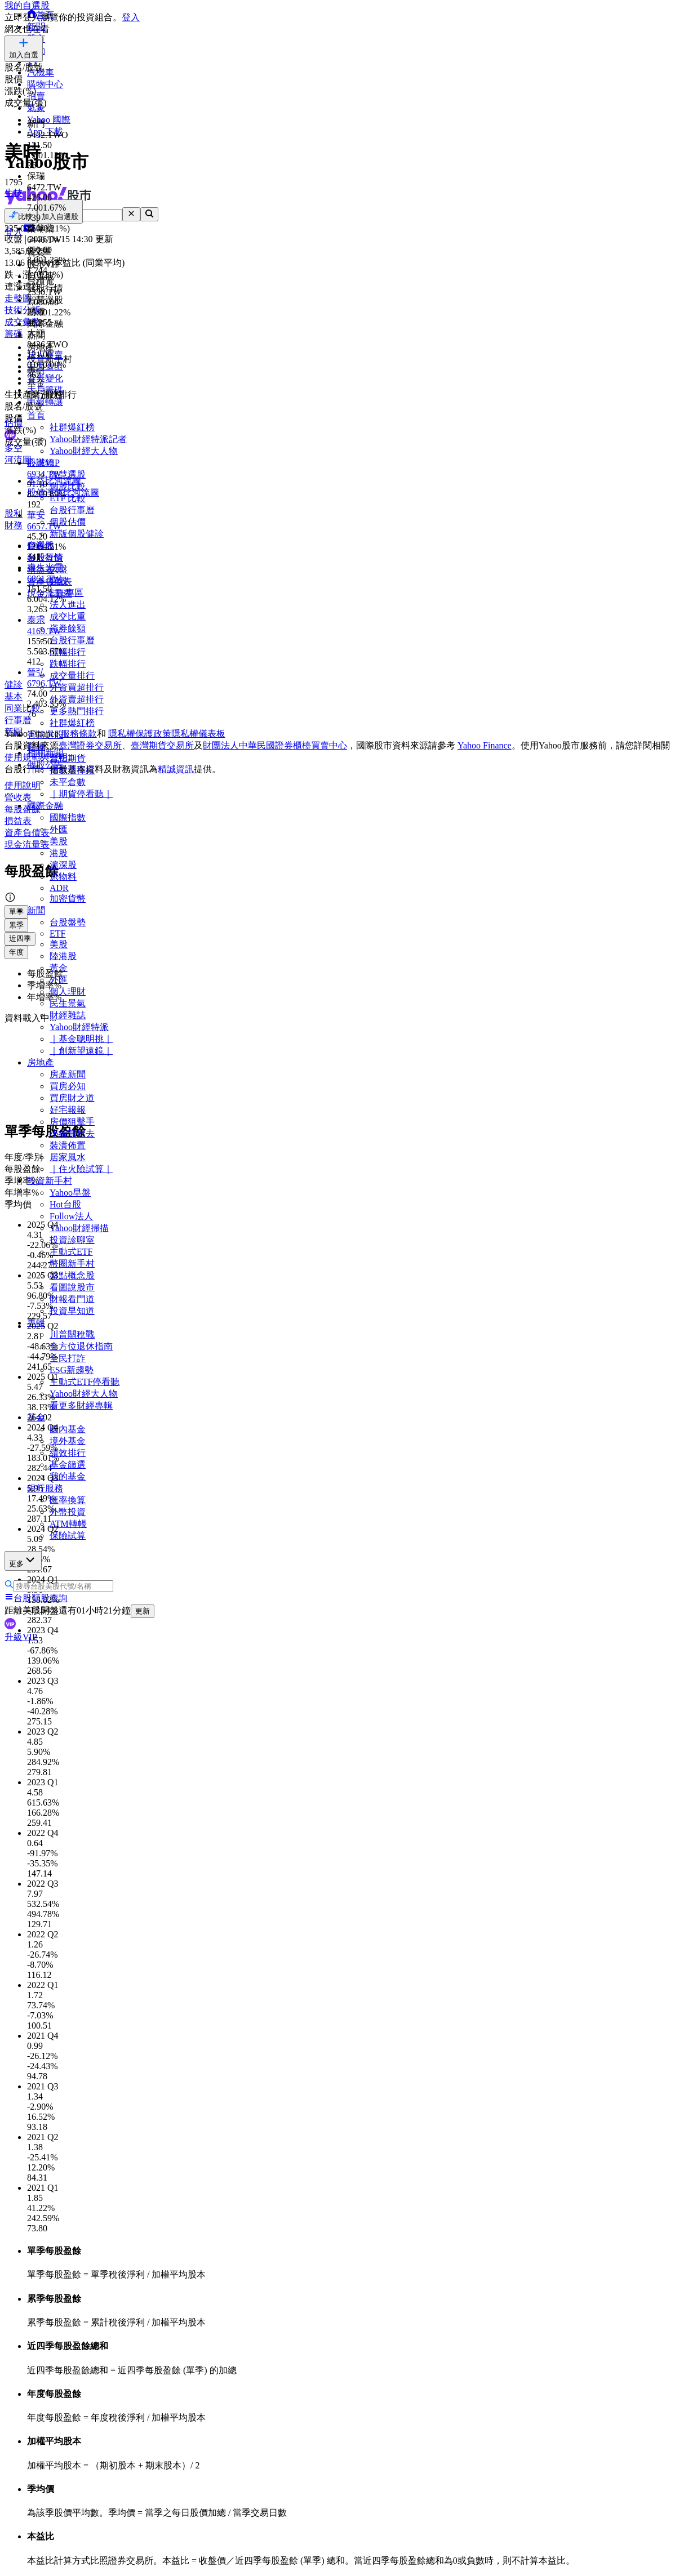  I want to click on 基金, so click(36, 1417).